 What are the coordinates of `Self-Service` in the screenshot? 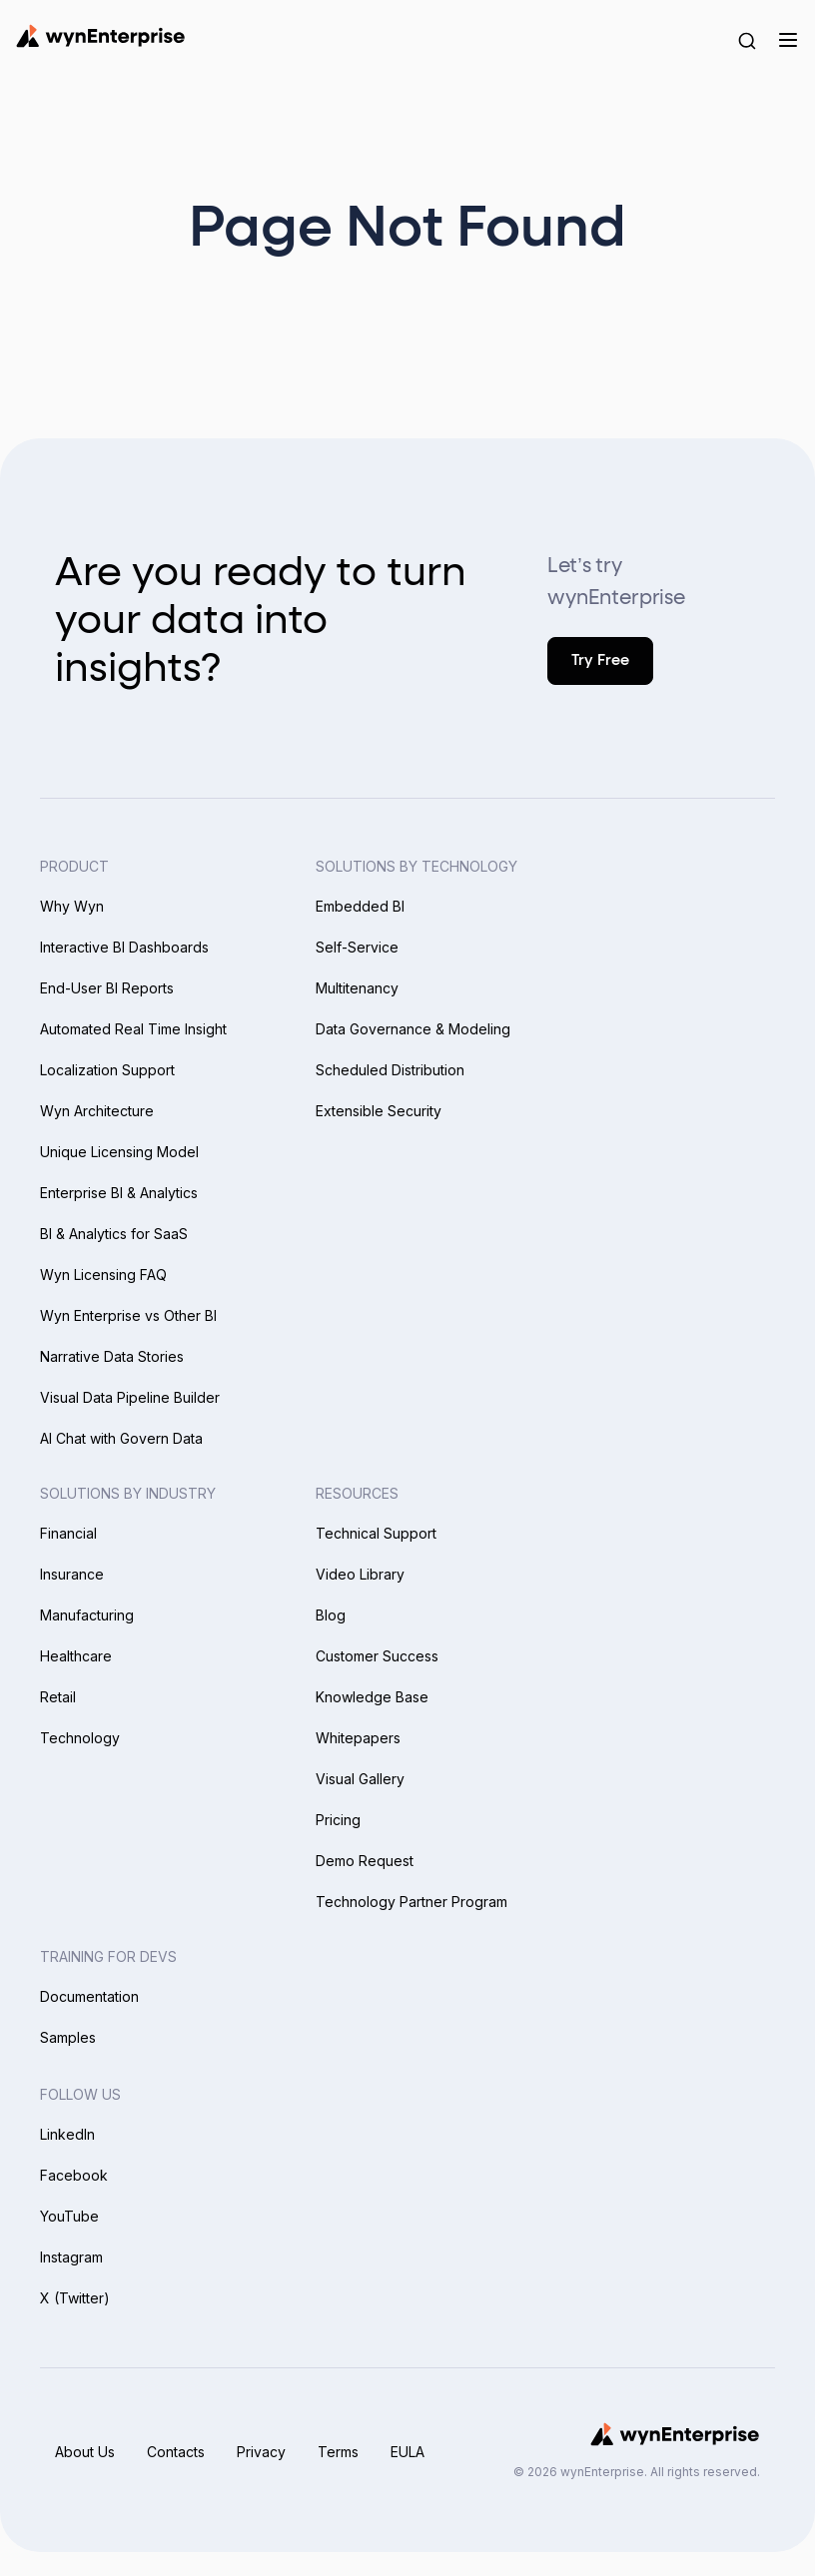 It's located at (357, 947).